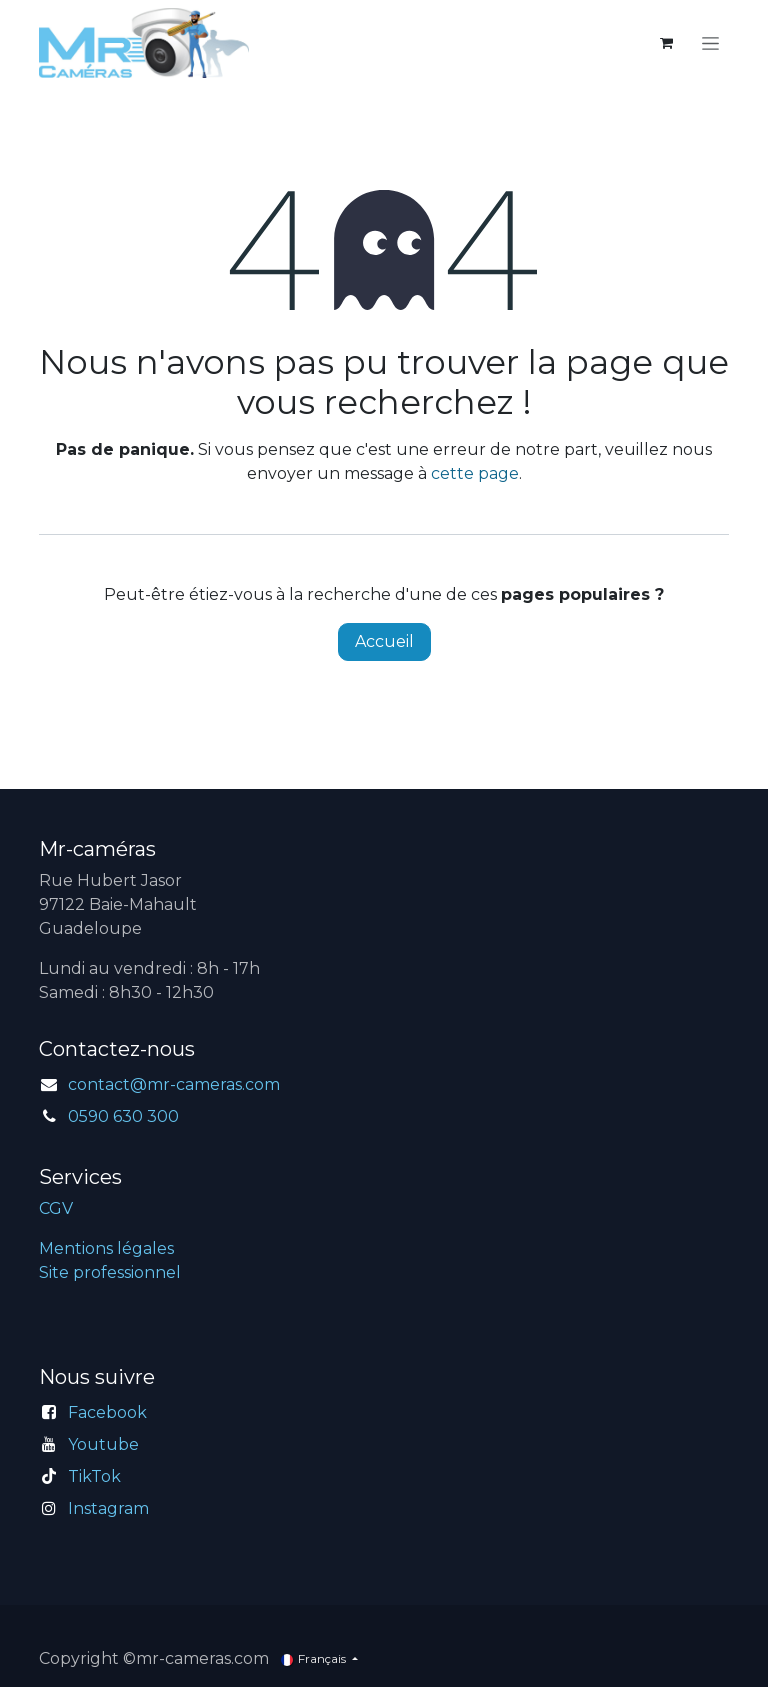  I want to click on CGV, so click(56, 1208).